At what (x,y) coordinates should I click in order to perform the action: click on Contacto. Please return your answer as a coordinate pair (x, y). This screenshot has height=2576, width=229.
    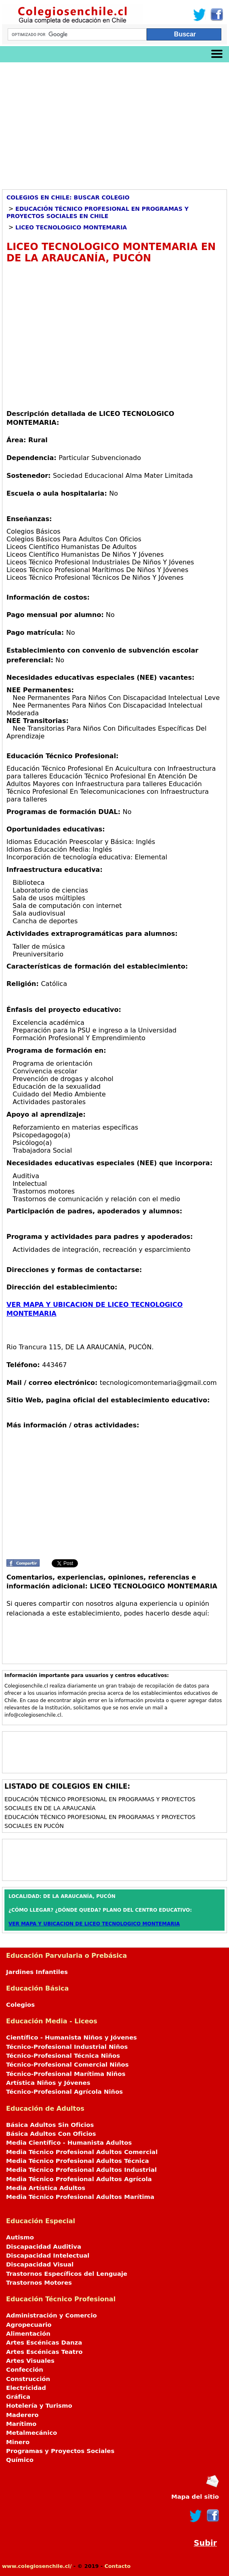
    Looking at the image, I should click on (118, 2566).